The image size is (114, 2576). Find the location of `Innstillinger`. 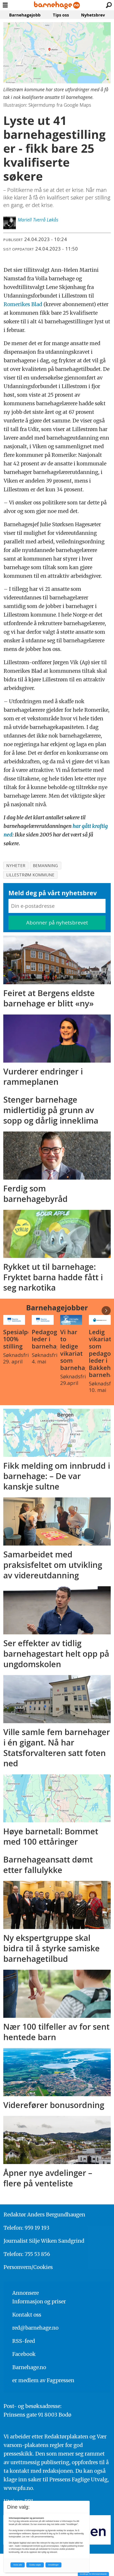

Innstillinger is located at coordinates (53, 2565).